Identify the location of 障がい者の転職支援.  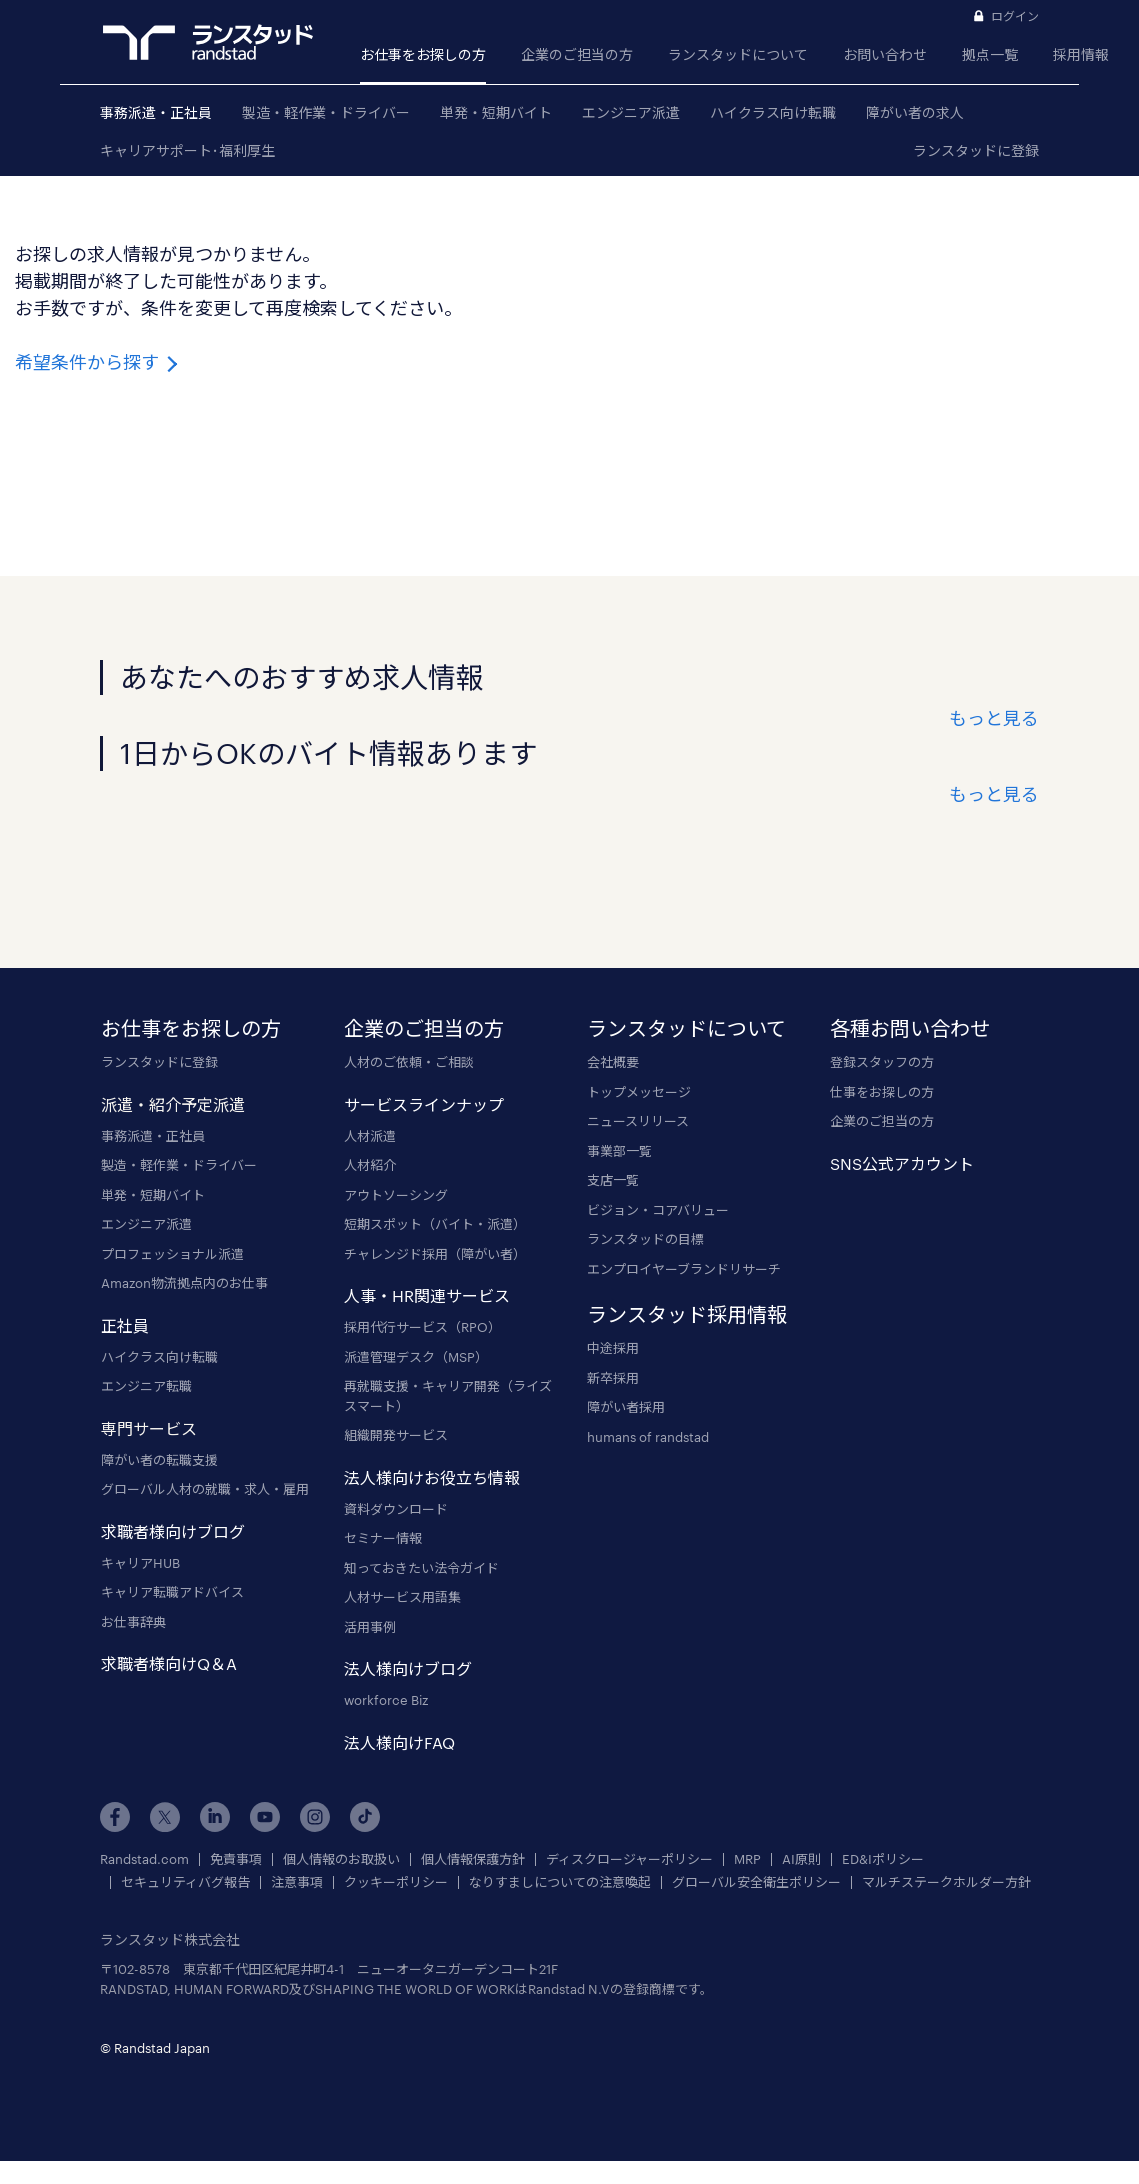
(159, 1460).